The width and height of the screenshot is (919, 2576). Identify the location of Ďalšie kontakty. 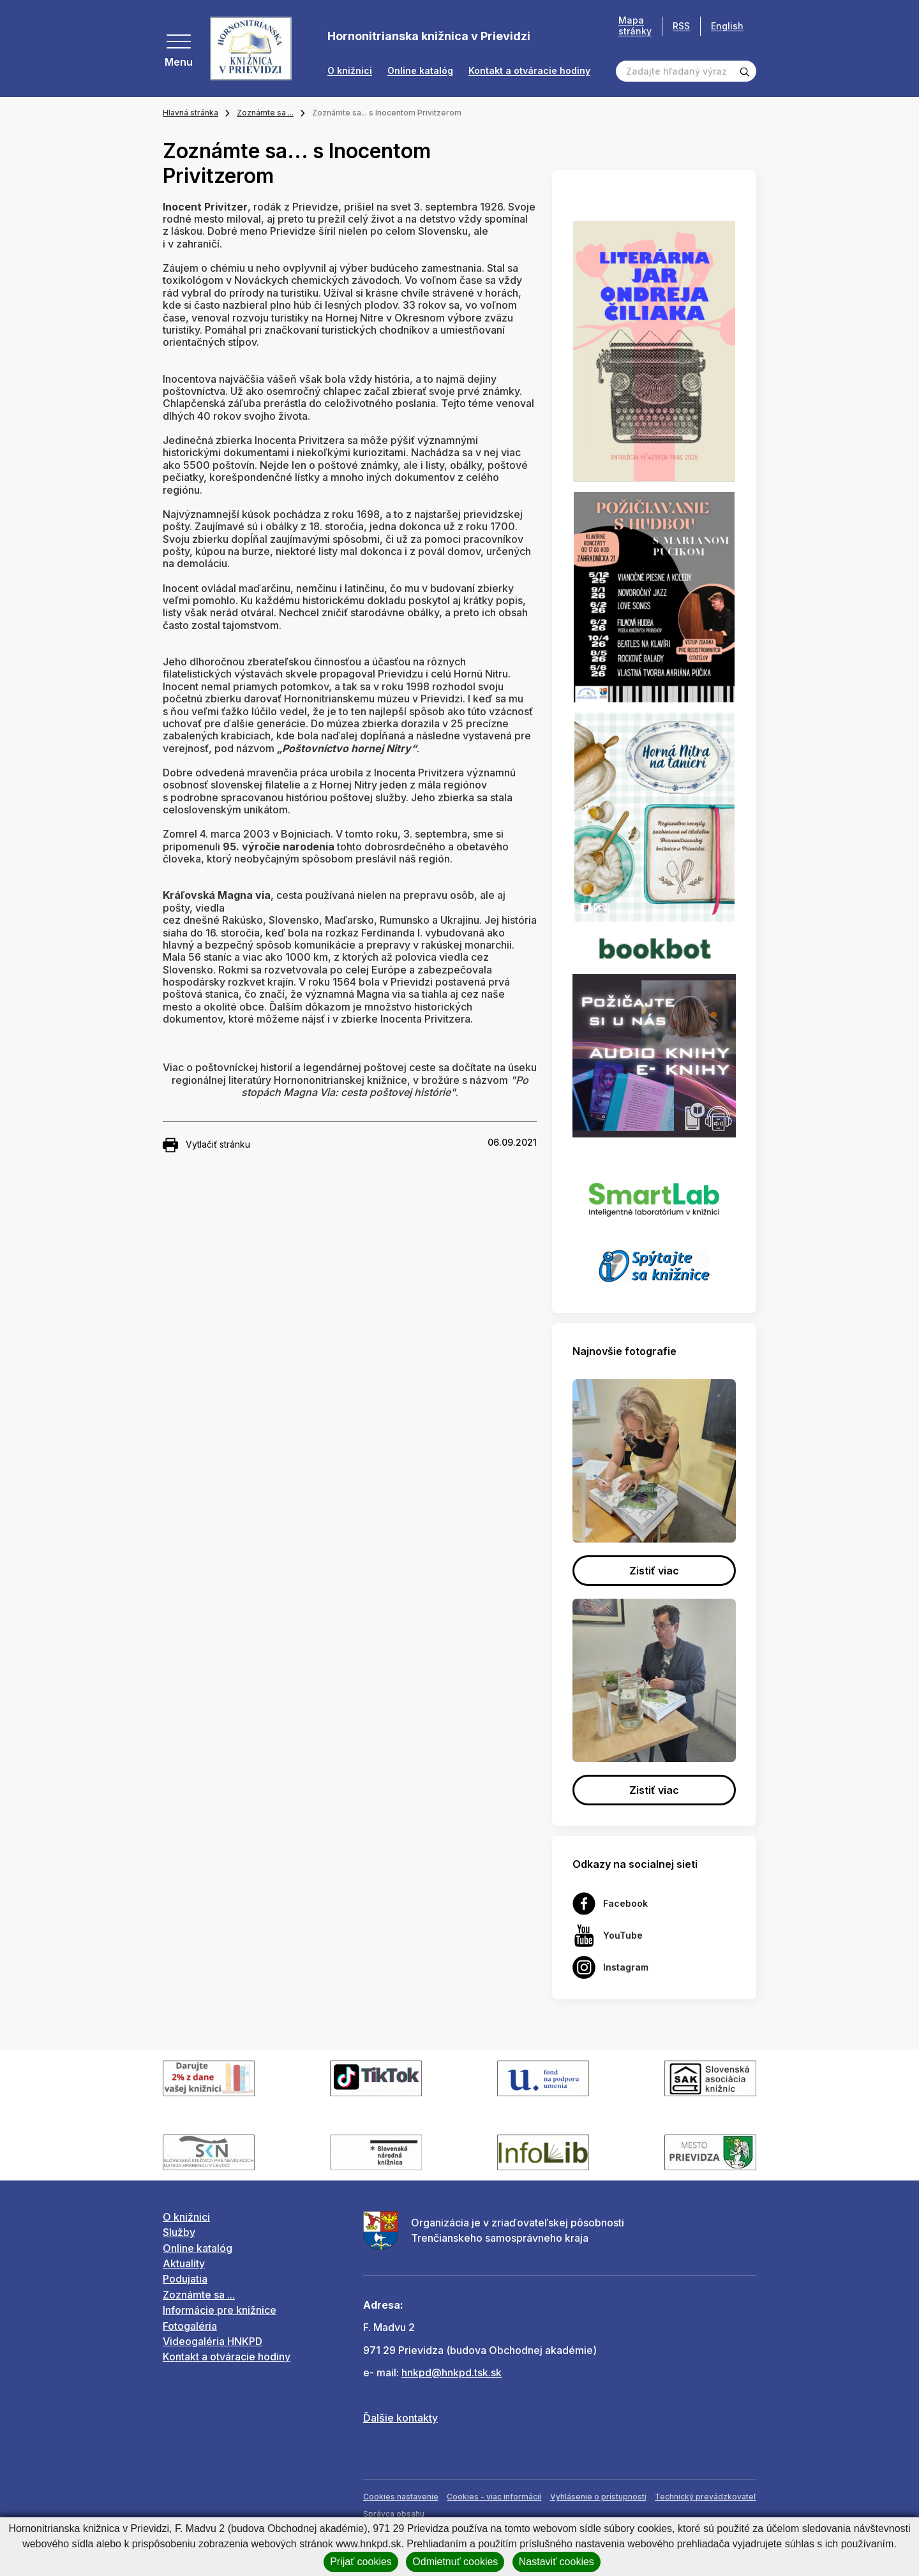
(400, 2417).